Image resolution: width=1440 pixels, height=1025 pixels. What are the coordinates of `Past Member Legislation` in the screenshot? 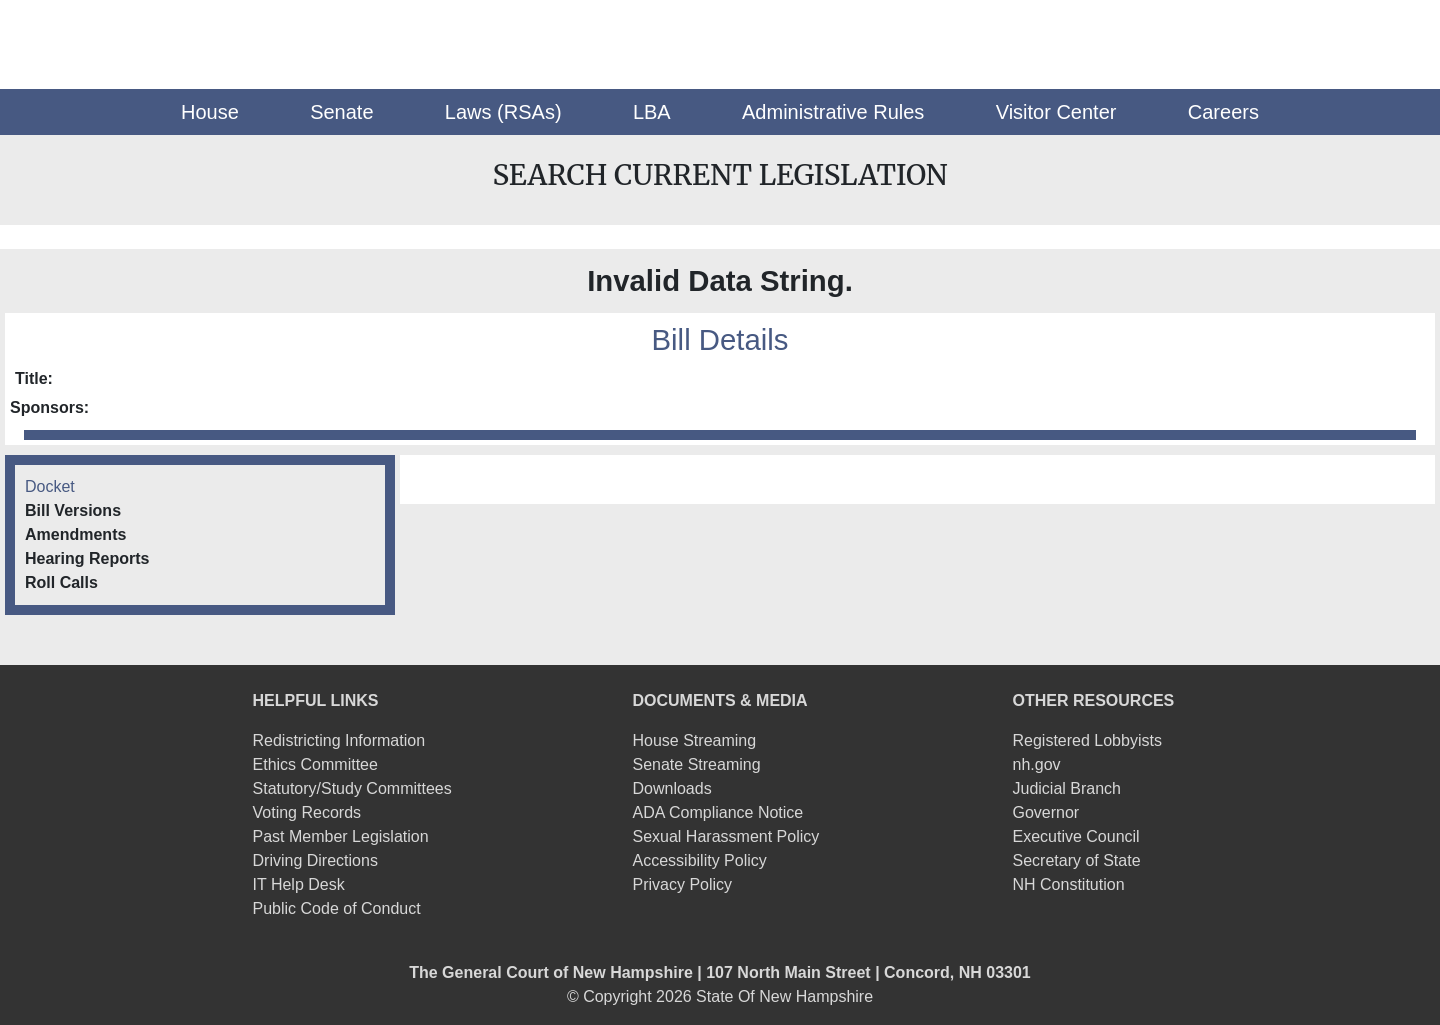 It's located at (341, 836).